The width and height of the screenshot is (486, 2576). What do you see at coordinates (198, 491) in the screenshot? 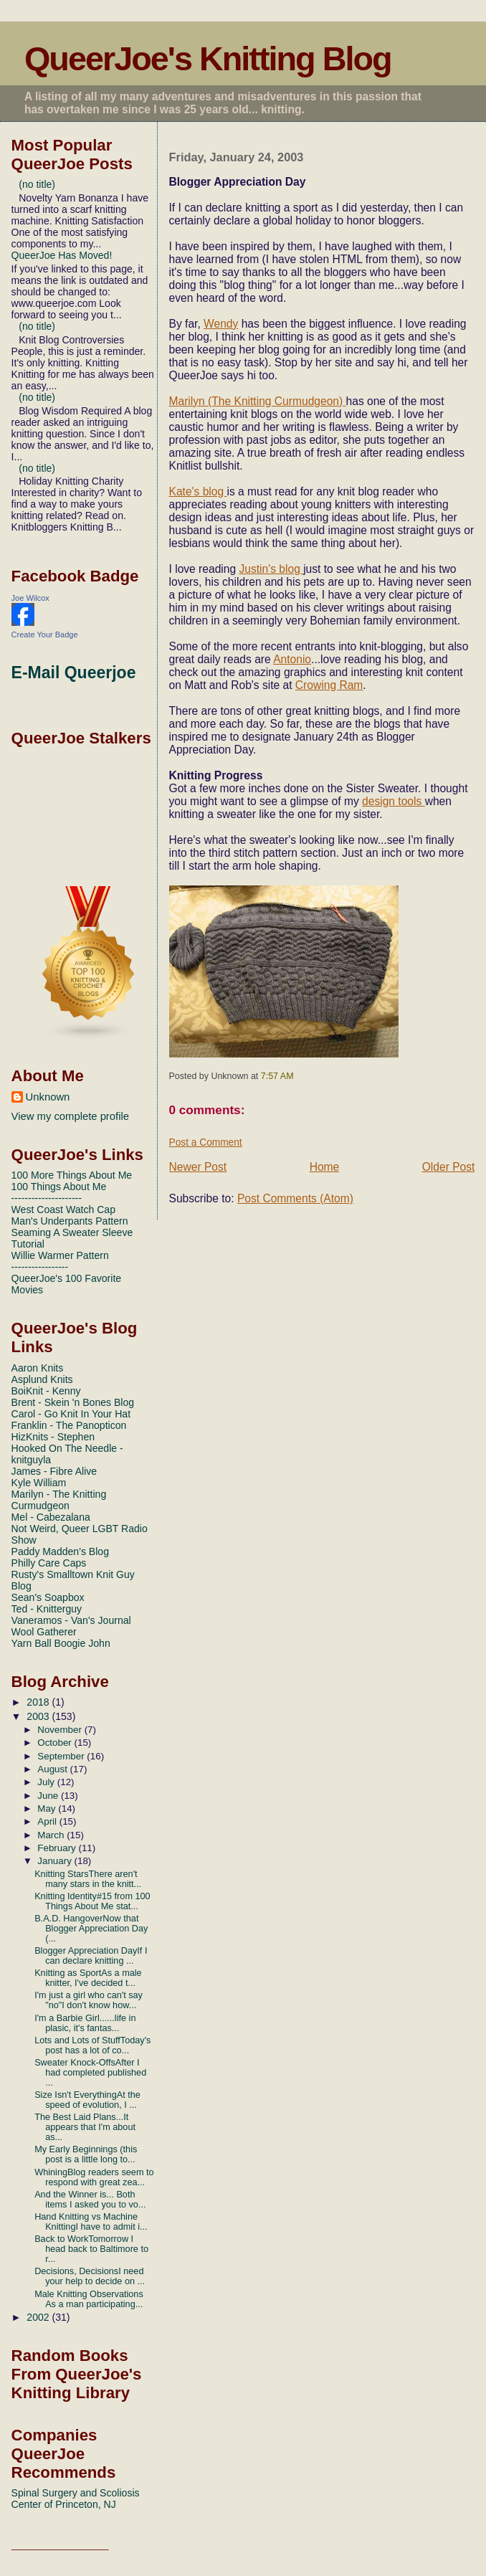
I see `Kate's blog` at bounding box center [198, 491].